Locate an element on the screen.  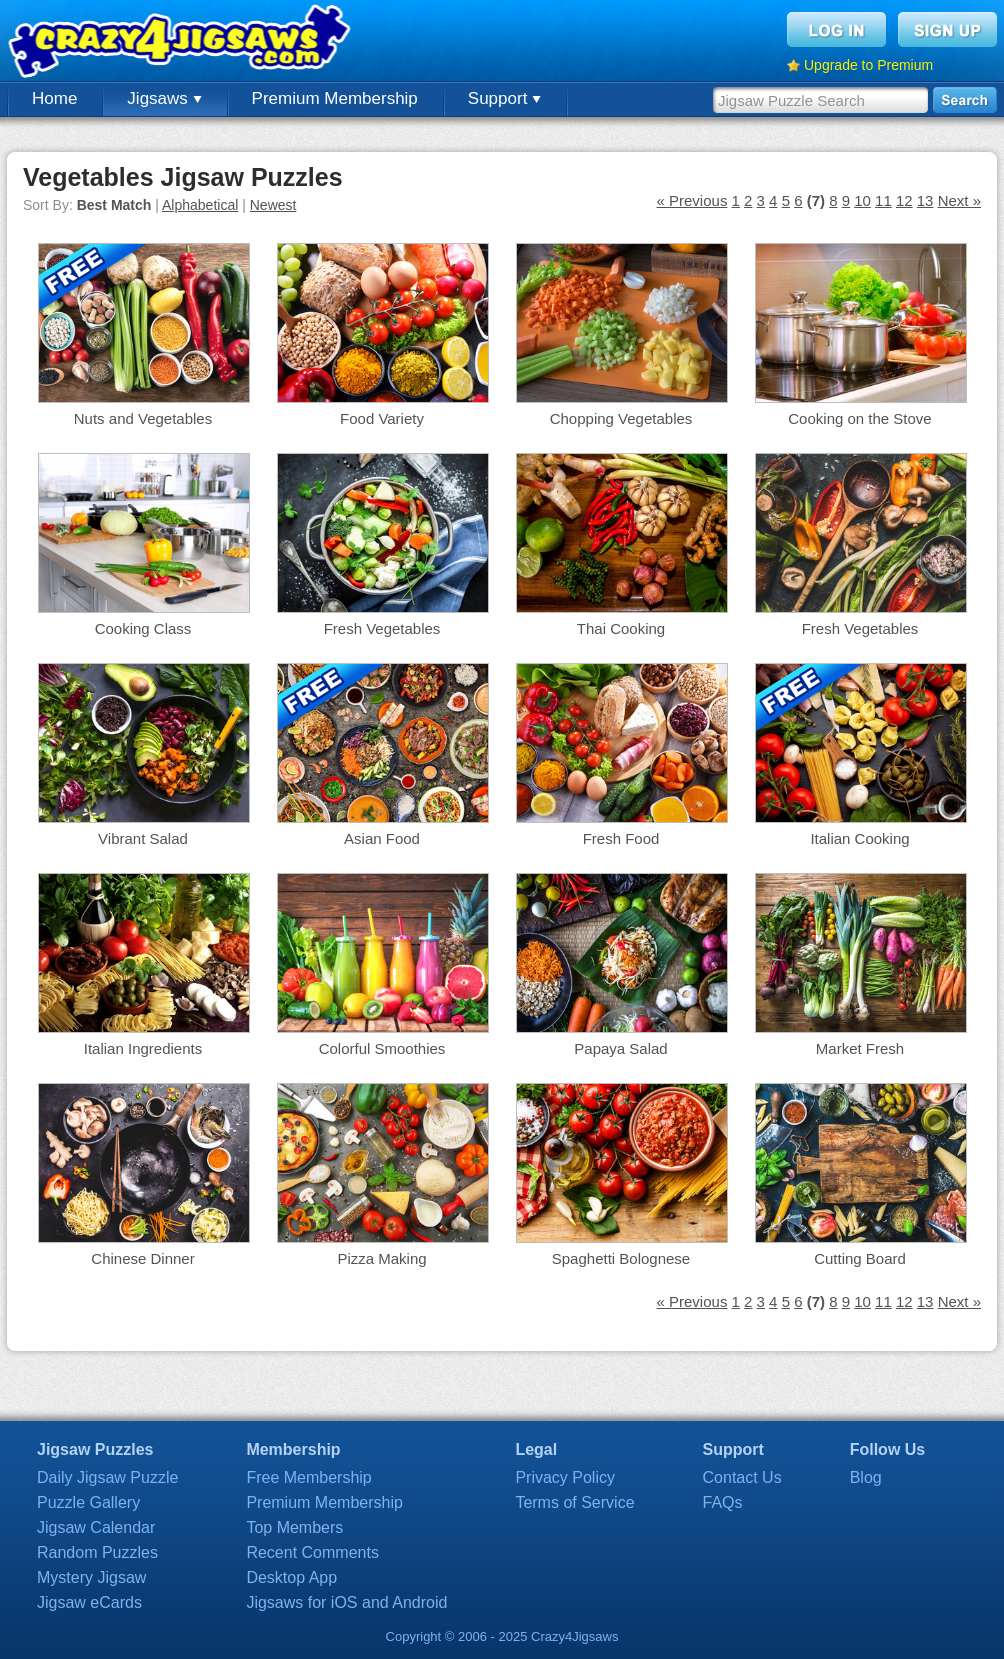
Next » is located at coordinates (959, 200).